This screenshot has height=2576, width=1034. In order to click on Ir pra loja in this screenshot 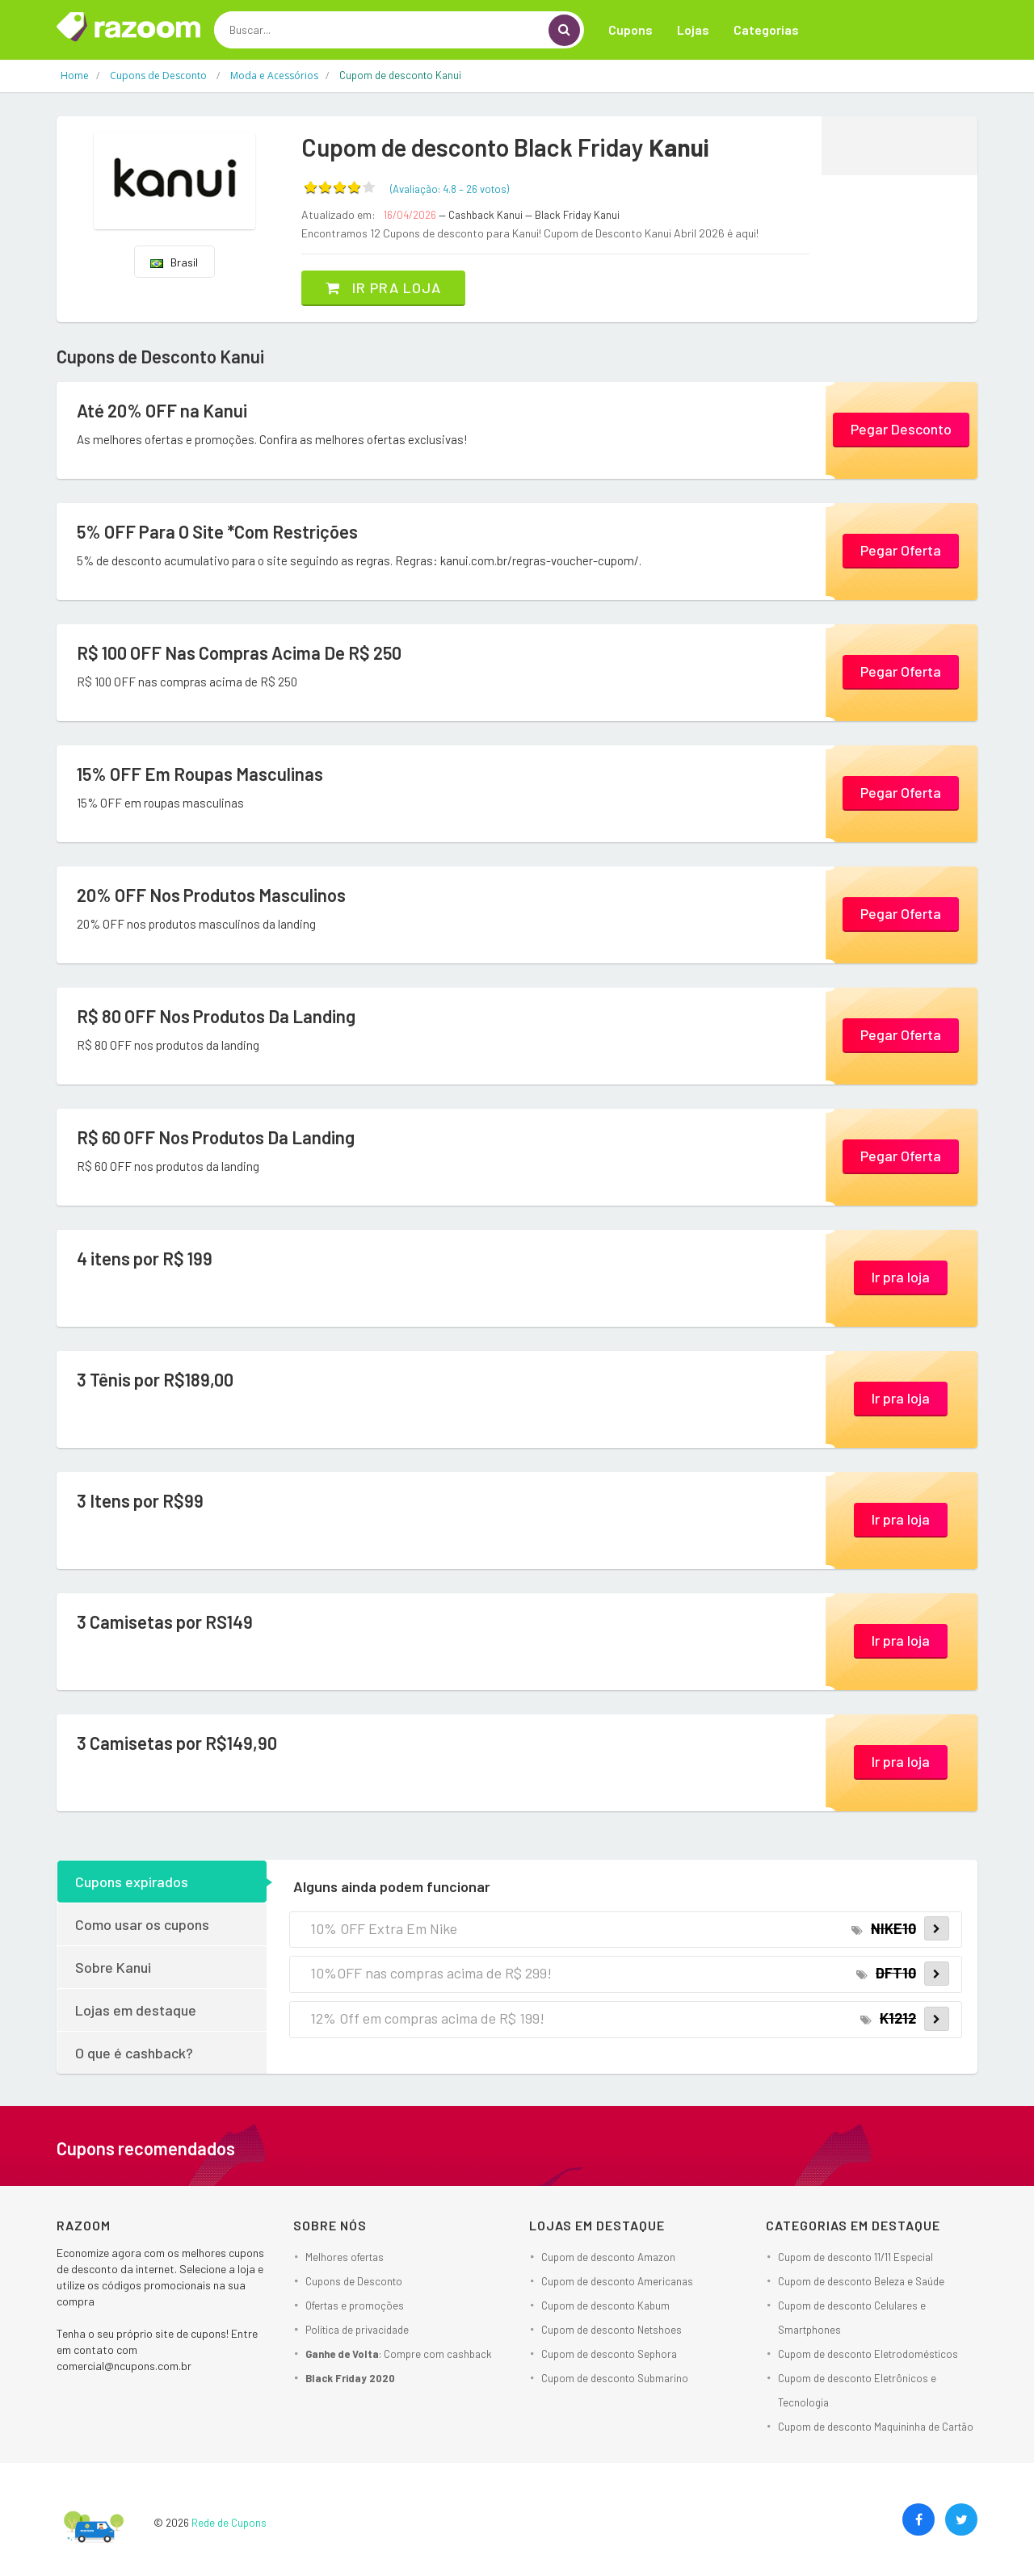, I will do `click(383, 287)`.